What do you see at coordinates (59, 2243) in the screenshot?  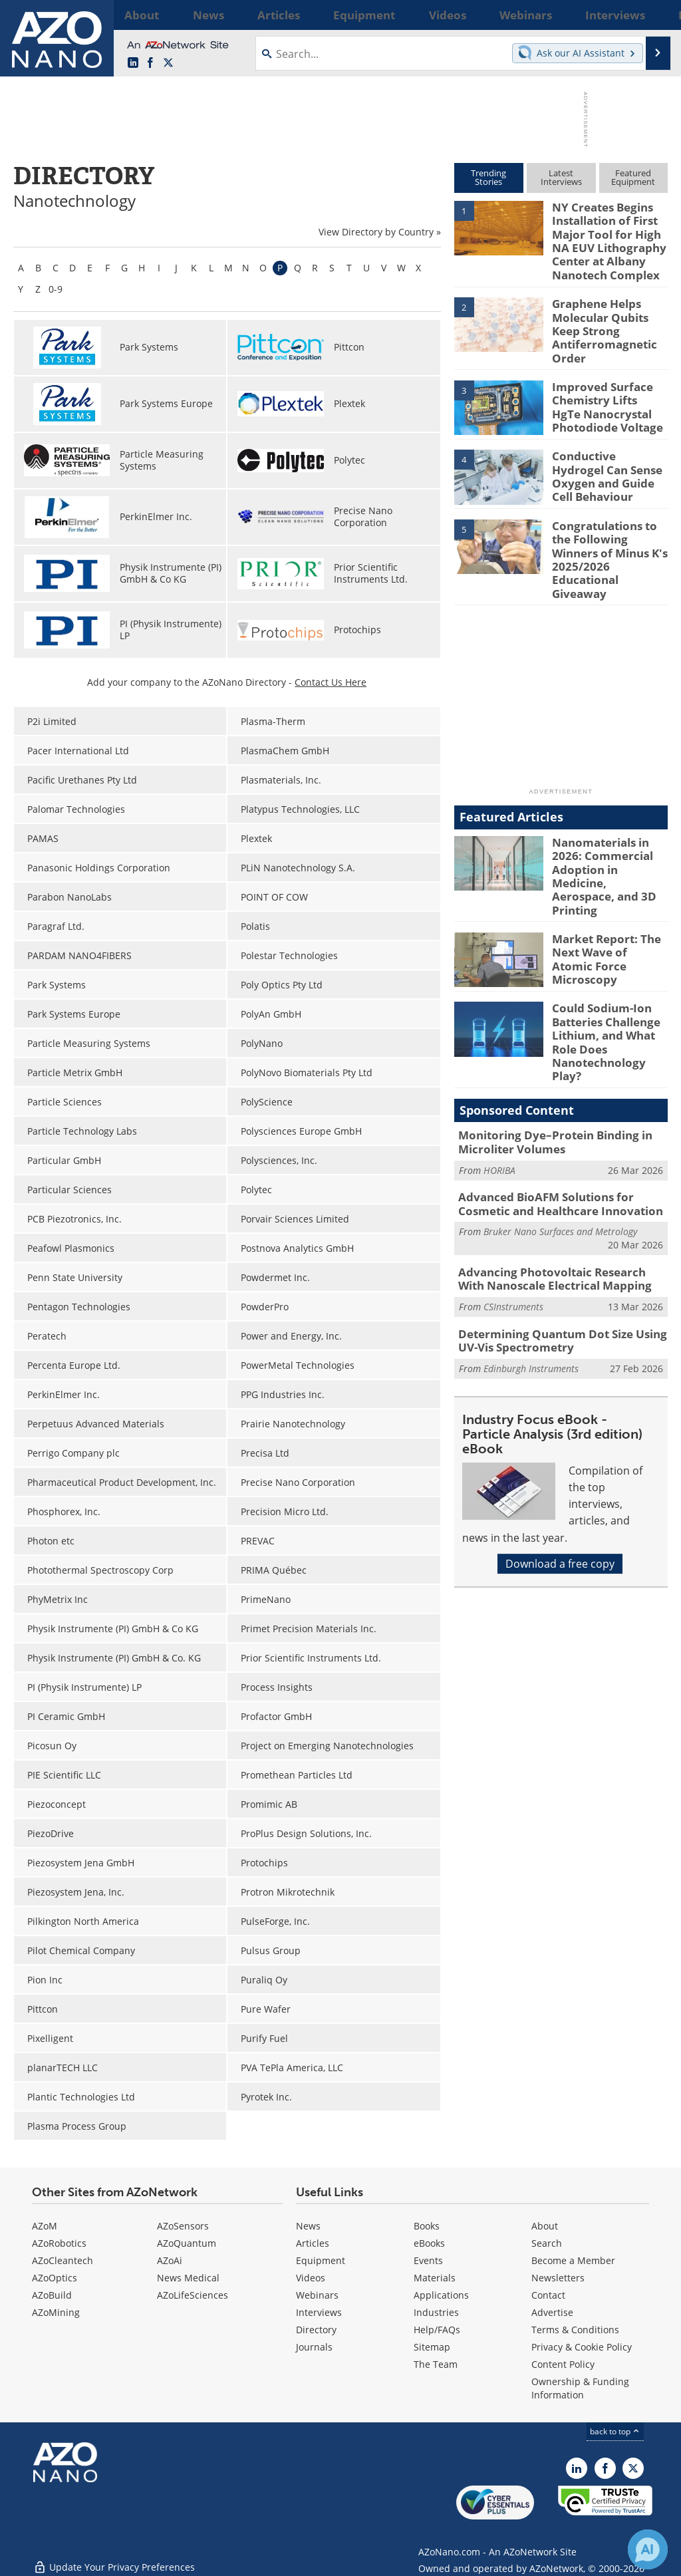 I see `AZoRobotics` at bounding box center [59, 2243].